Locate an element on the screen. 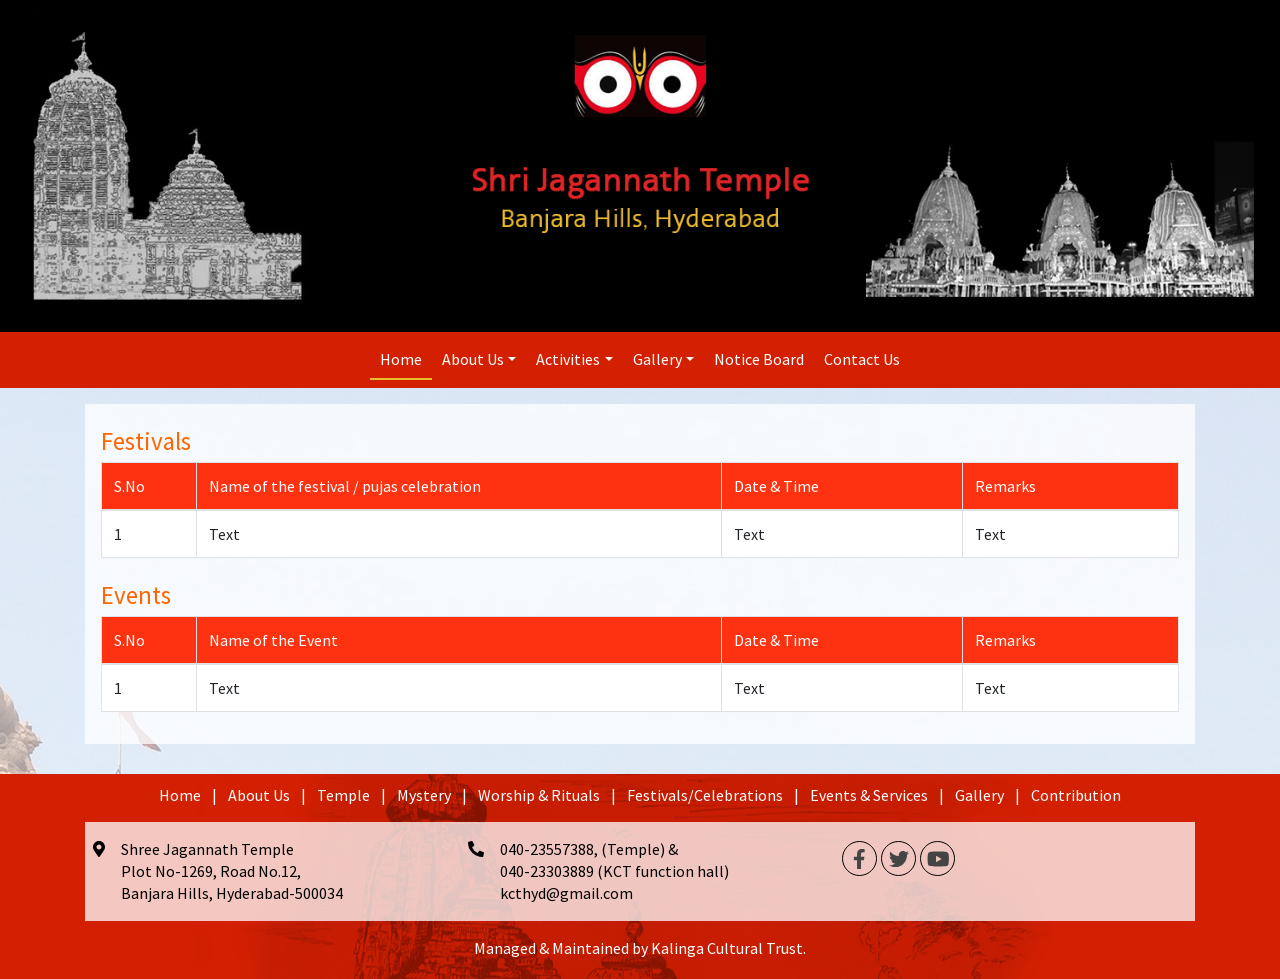 The width and height of the screenshot is (1280, 979). About Us is located at coordinates (473, 359).